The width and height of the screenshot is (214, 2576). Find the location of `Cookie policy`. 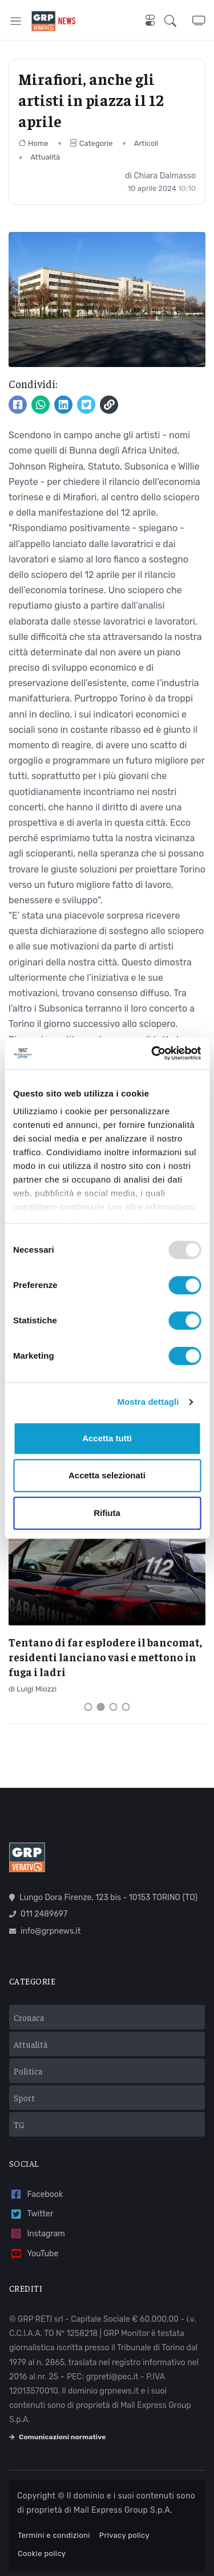

Cookie policy is located at coordinates (42, 2553).